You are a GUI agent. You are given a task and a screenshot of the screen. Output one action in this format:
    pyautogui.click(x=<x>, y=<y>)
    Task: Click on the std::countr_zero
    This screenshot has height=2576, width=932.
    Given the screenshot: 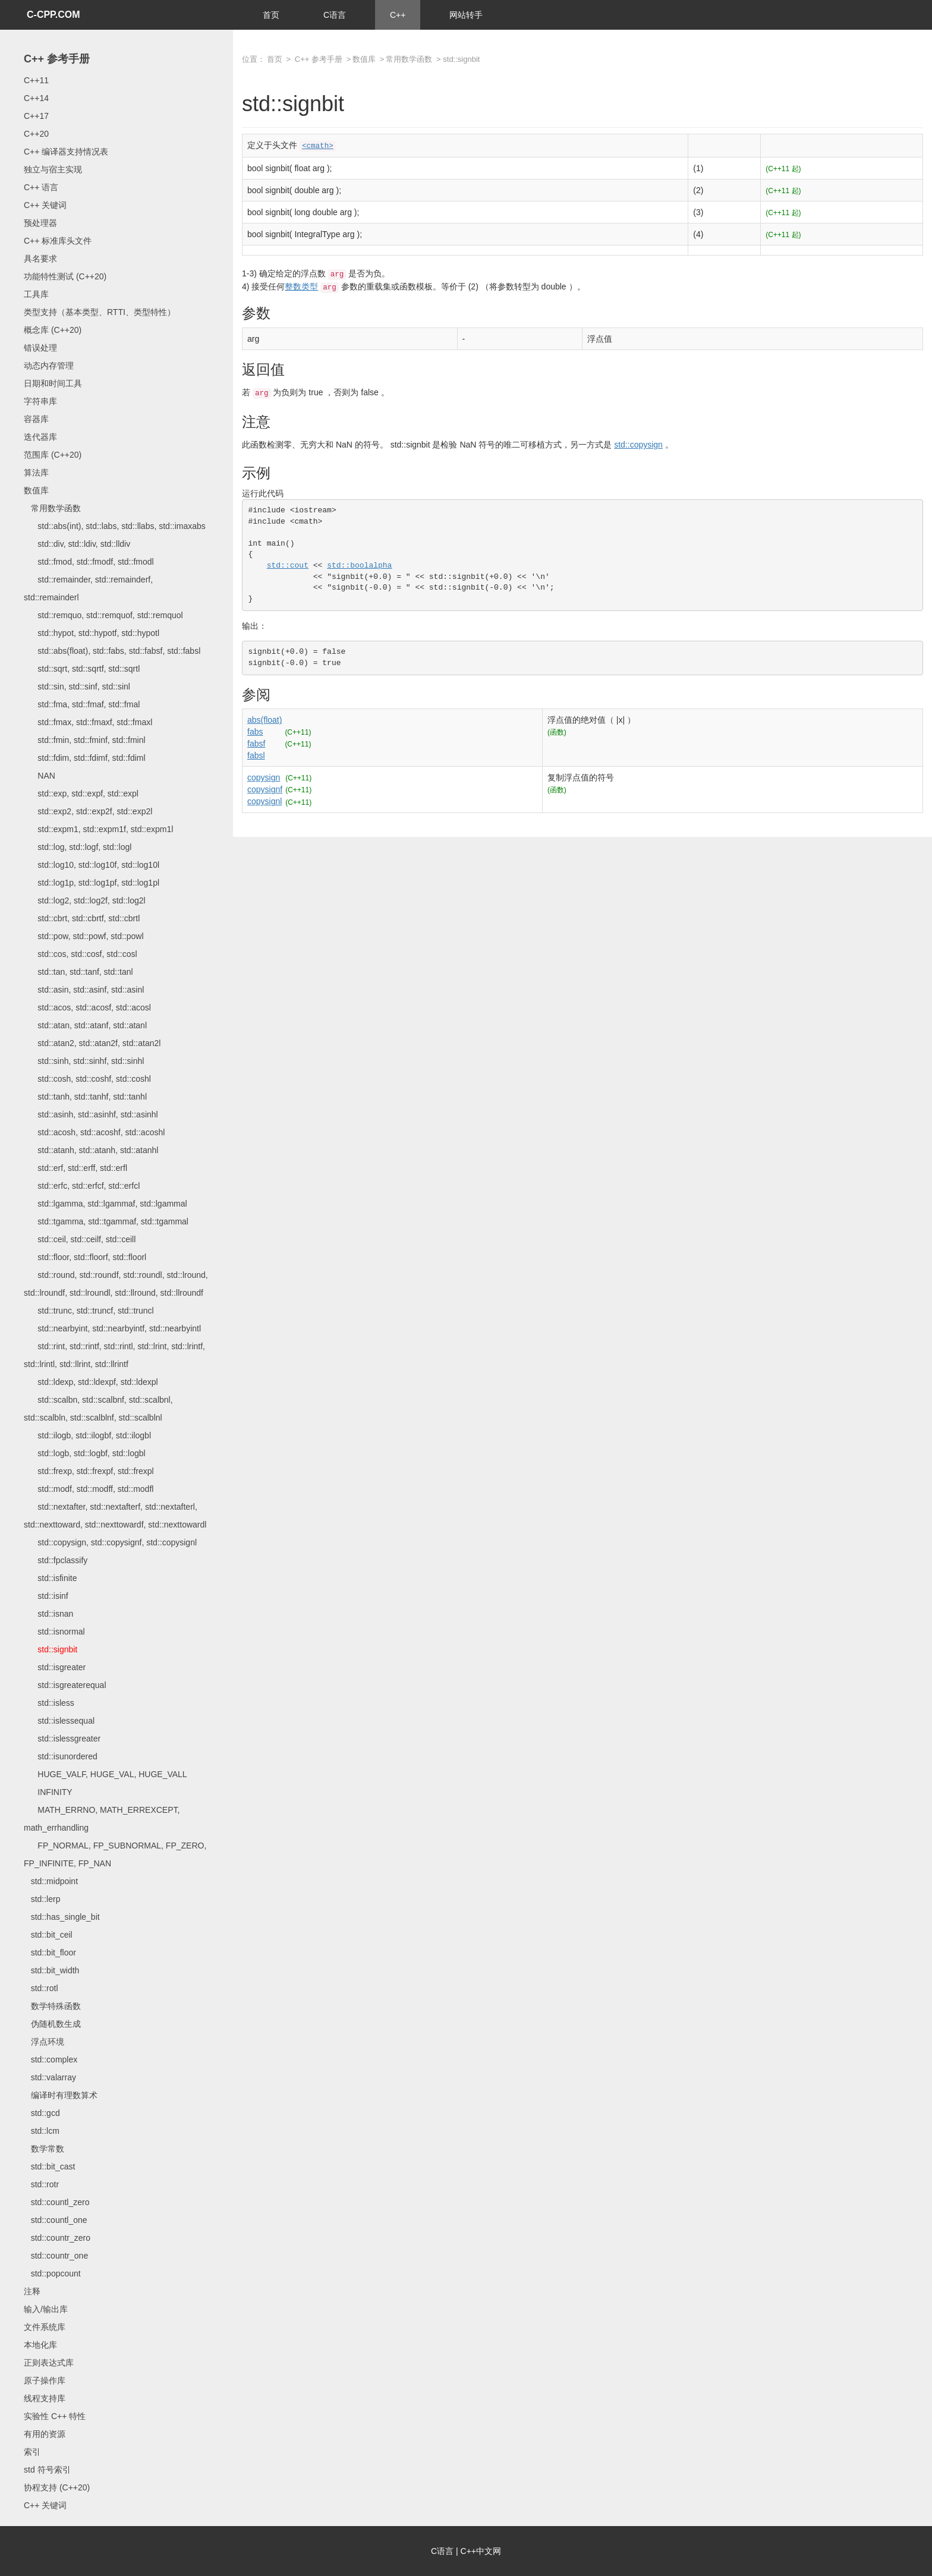 What is the action you would take?
    pyautogui.click(x=57, y=2238)
    